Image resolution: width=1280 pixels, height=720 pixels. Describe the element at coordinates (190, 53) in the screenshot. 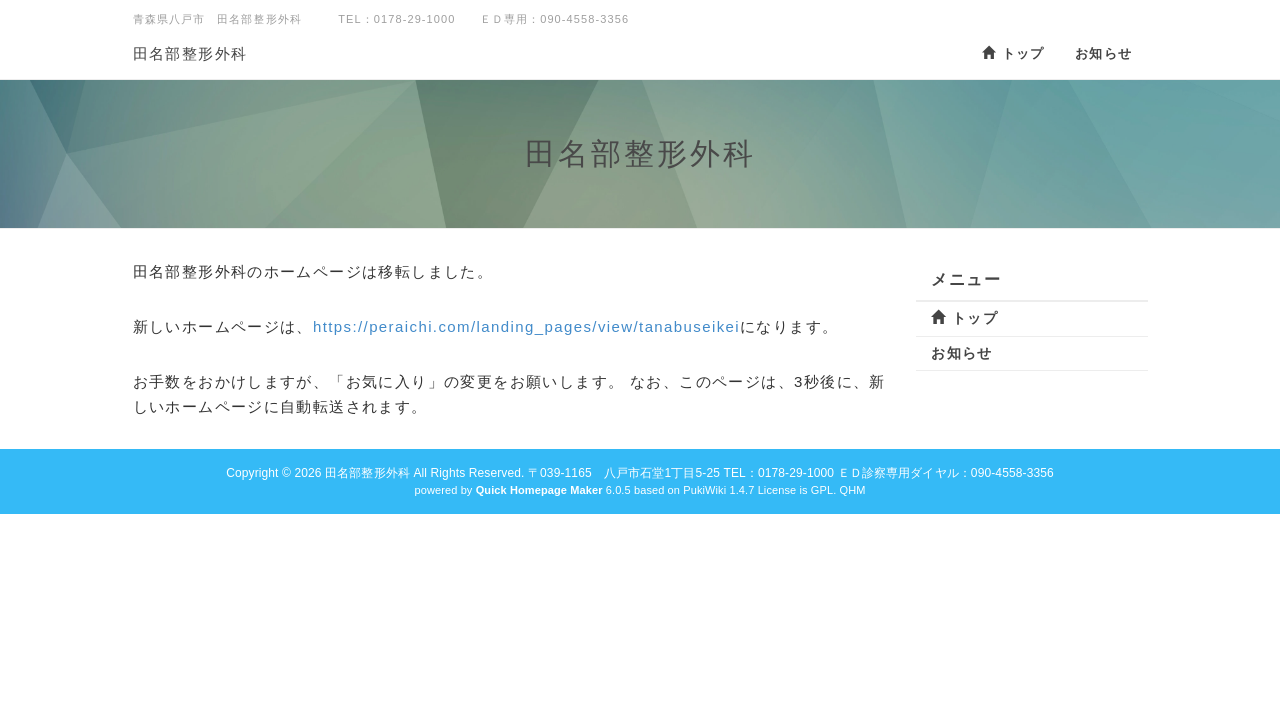

I see `田名部整形外科` at that location.